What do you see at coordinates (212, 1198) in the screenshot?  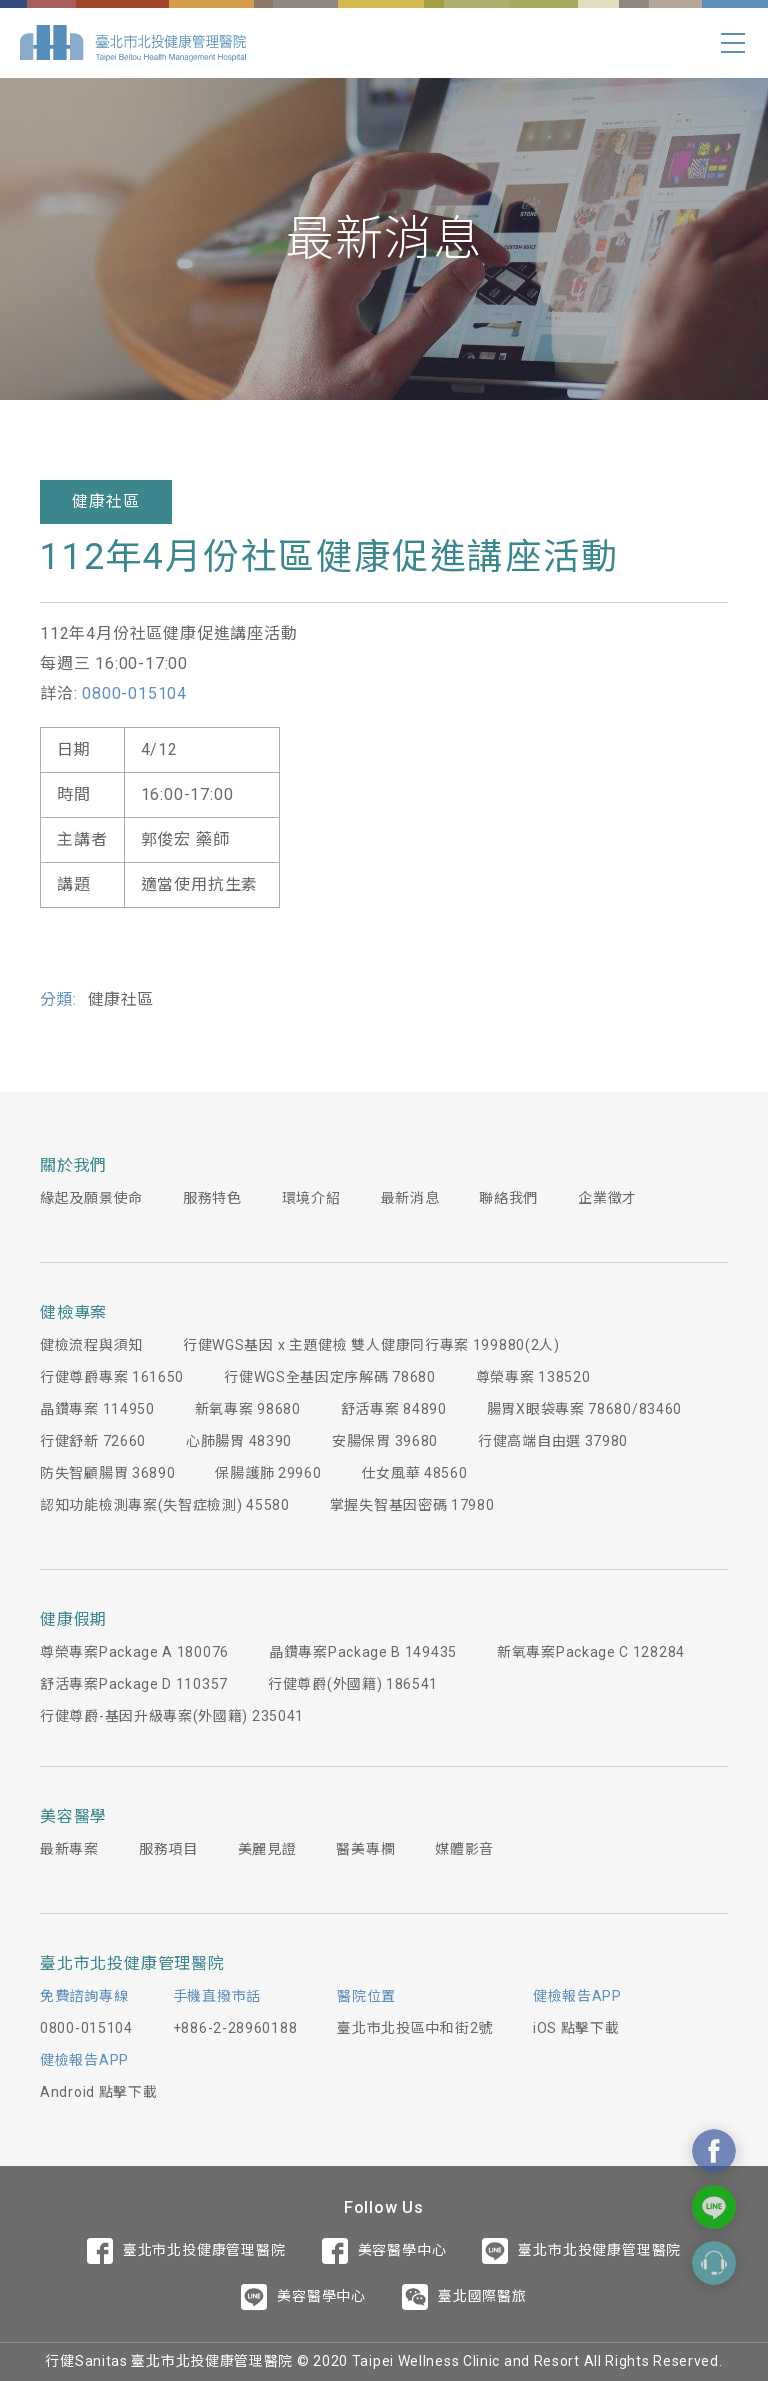 I see `服務特色` at bounding box center [212, 1198].